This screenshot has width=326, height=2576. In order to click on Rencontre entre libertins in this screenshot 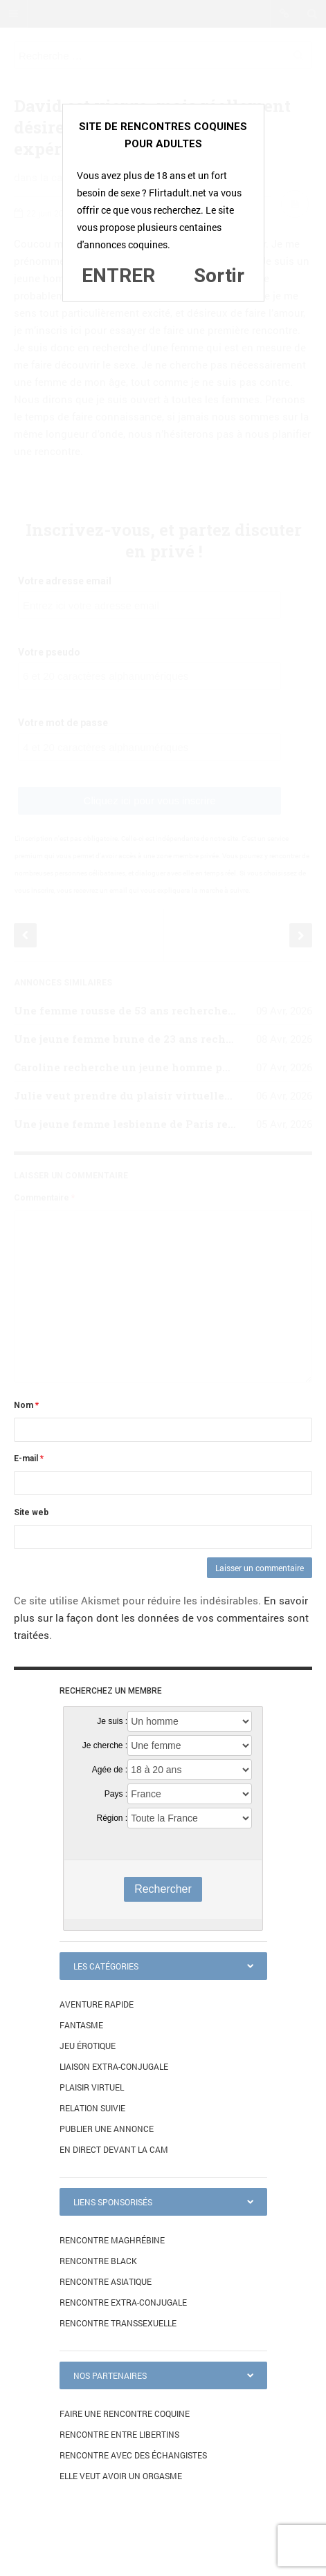, I will do `click(119, 2434)`.